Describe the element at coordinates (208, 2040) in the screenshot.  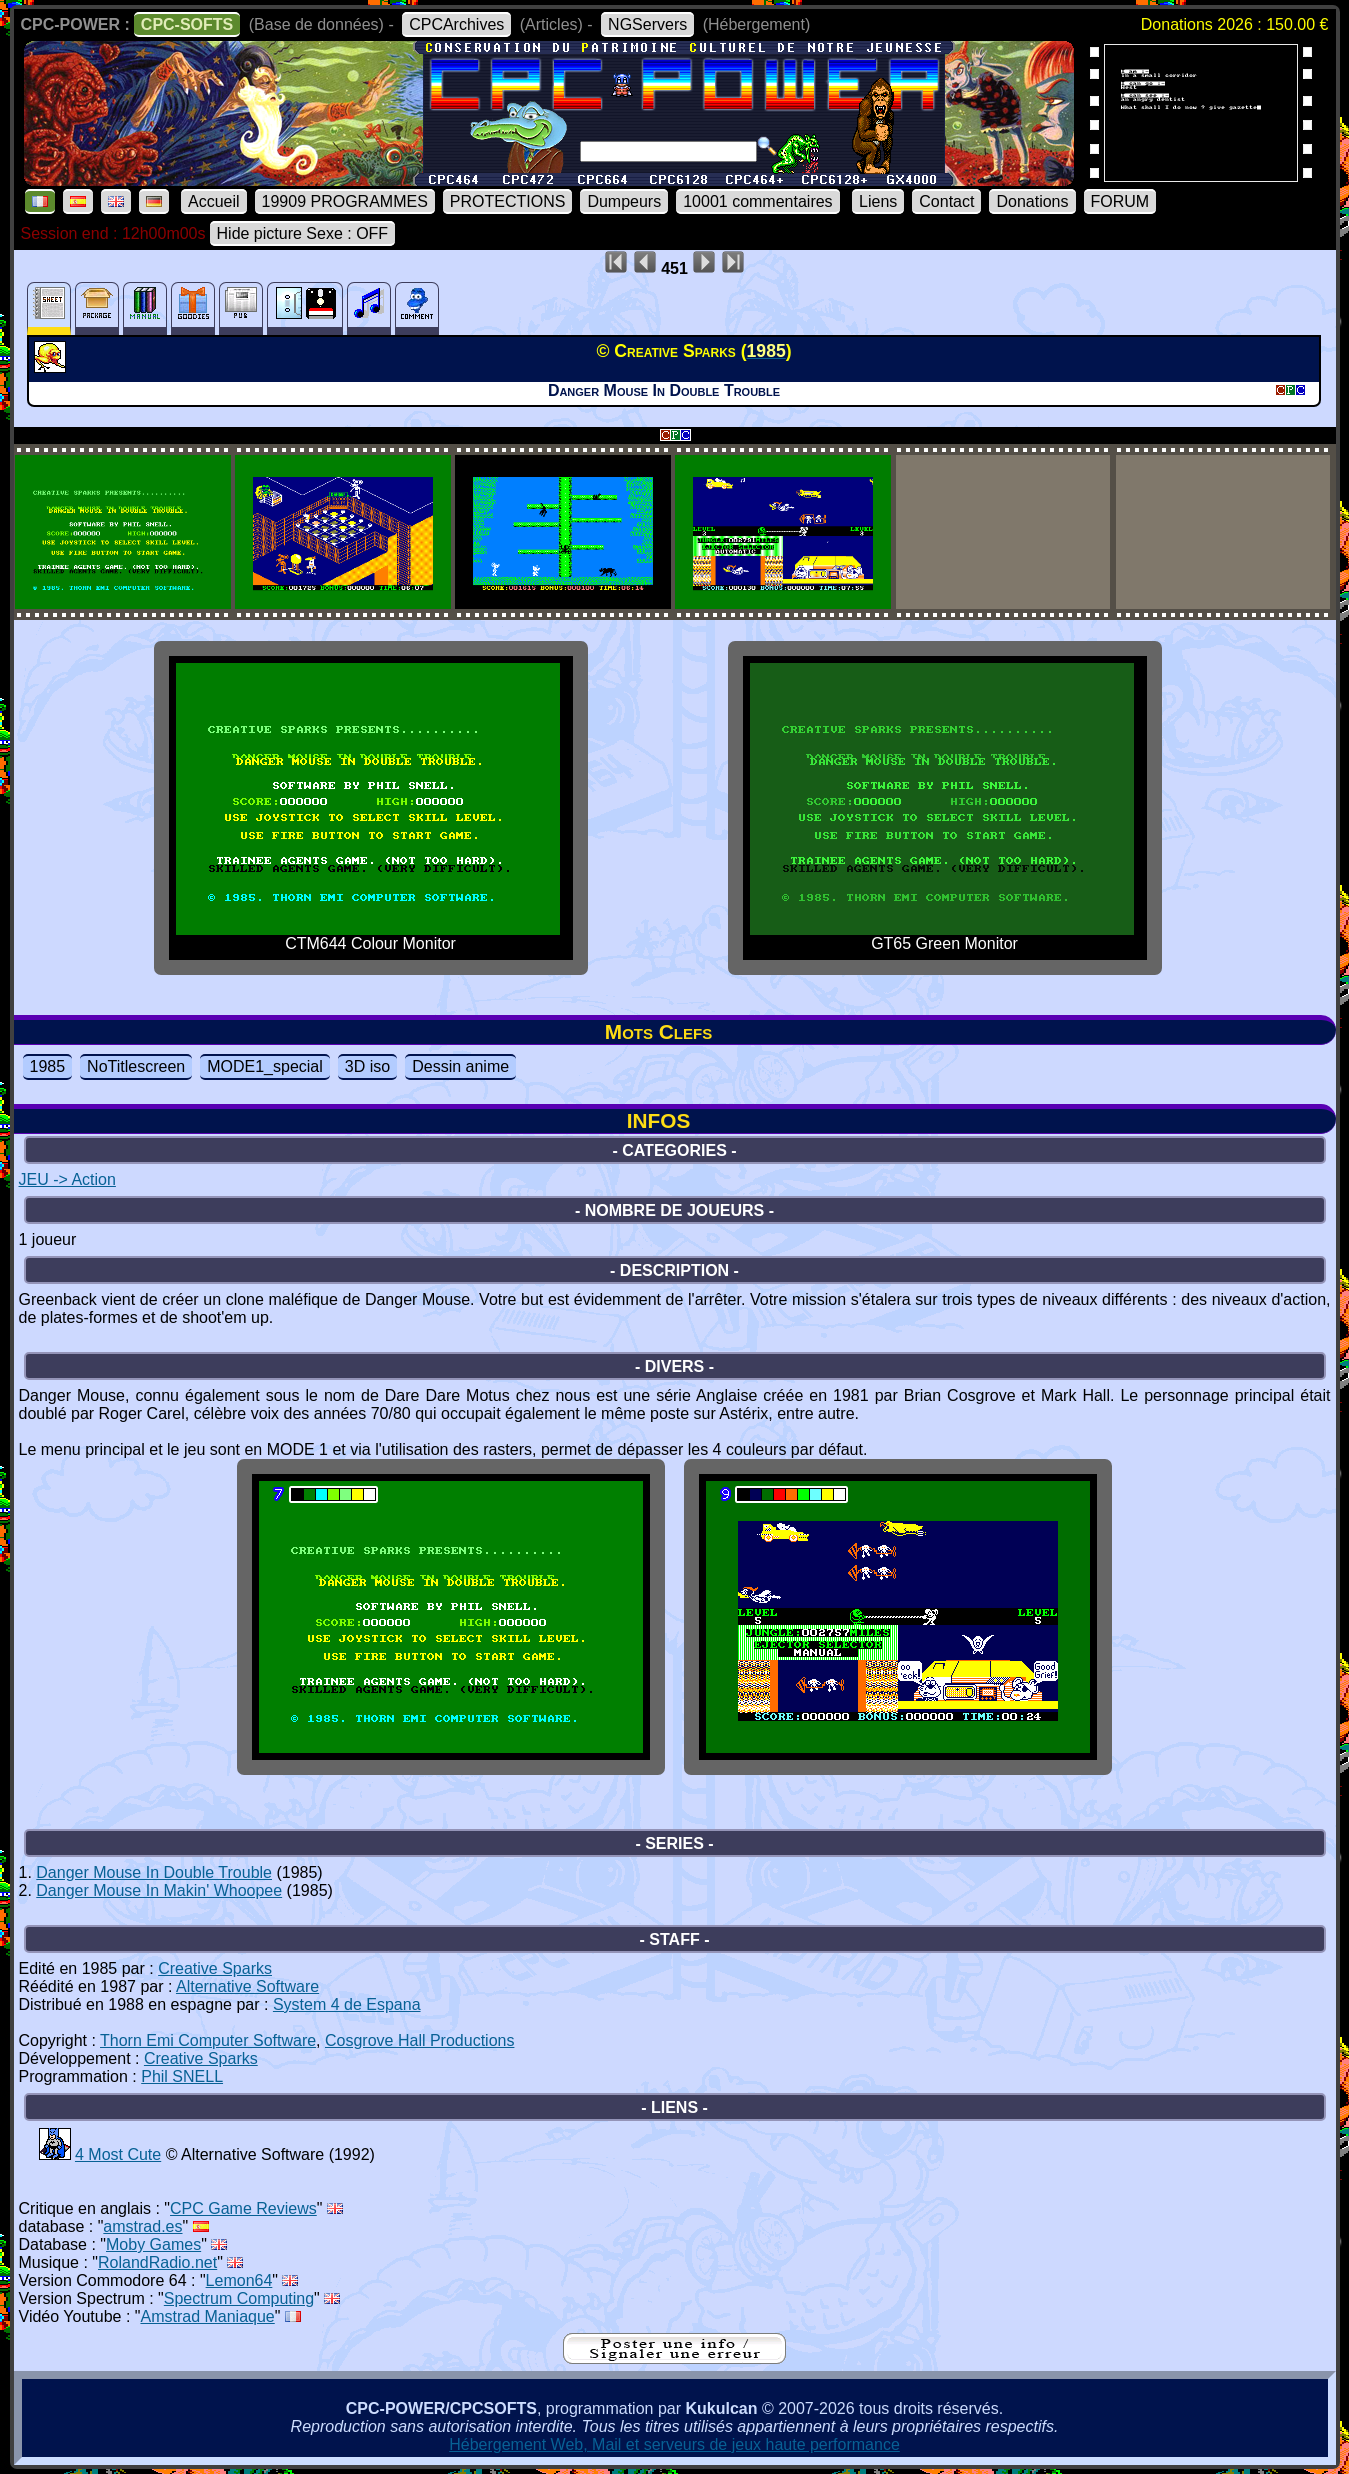
I see `Thorn Emi Computer Software` at that location.